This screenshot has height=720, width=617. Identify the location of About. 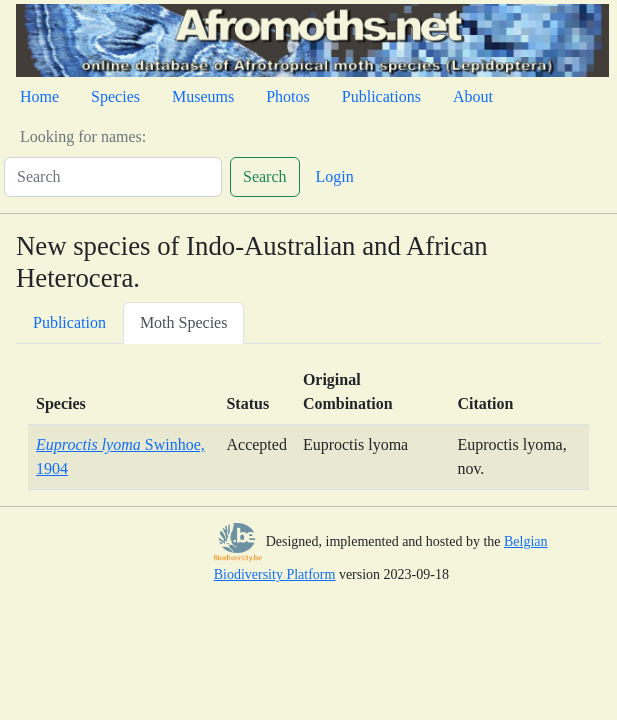
(473, 96).